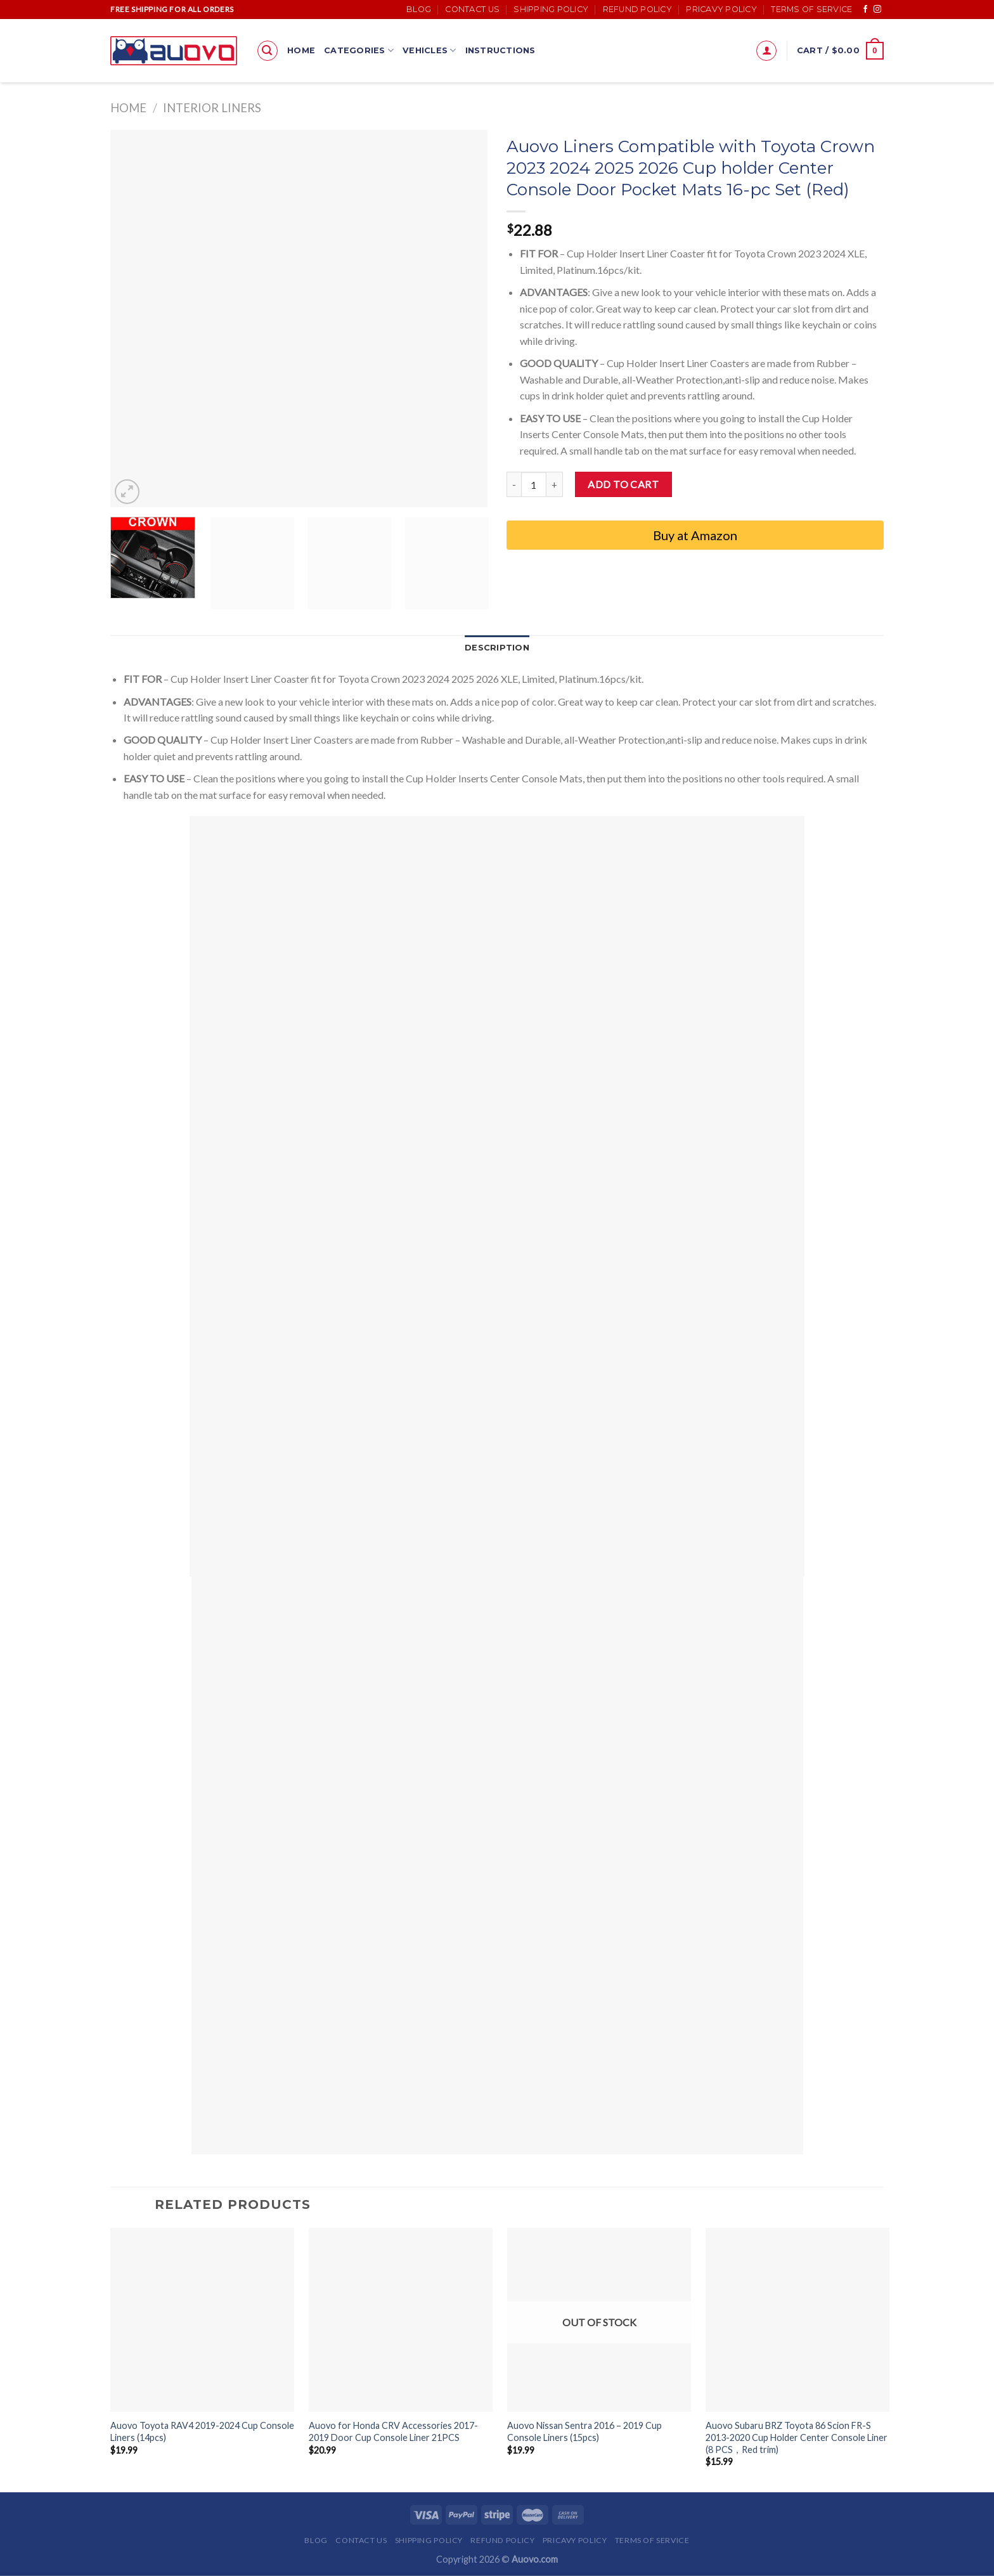 Image resolution: width=994 pixels, height=2576 pixels. What do you see at coordinates (497, 648) in the screenshot?
I see `[tab]` at bounding box center [497, 648].